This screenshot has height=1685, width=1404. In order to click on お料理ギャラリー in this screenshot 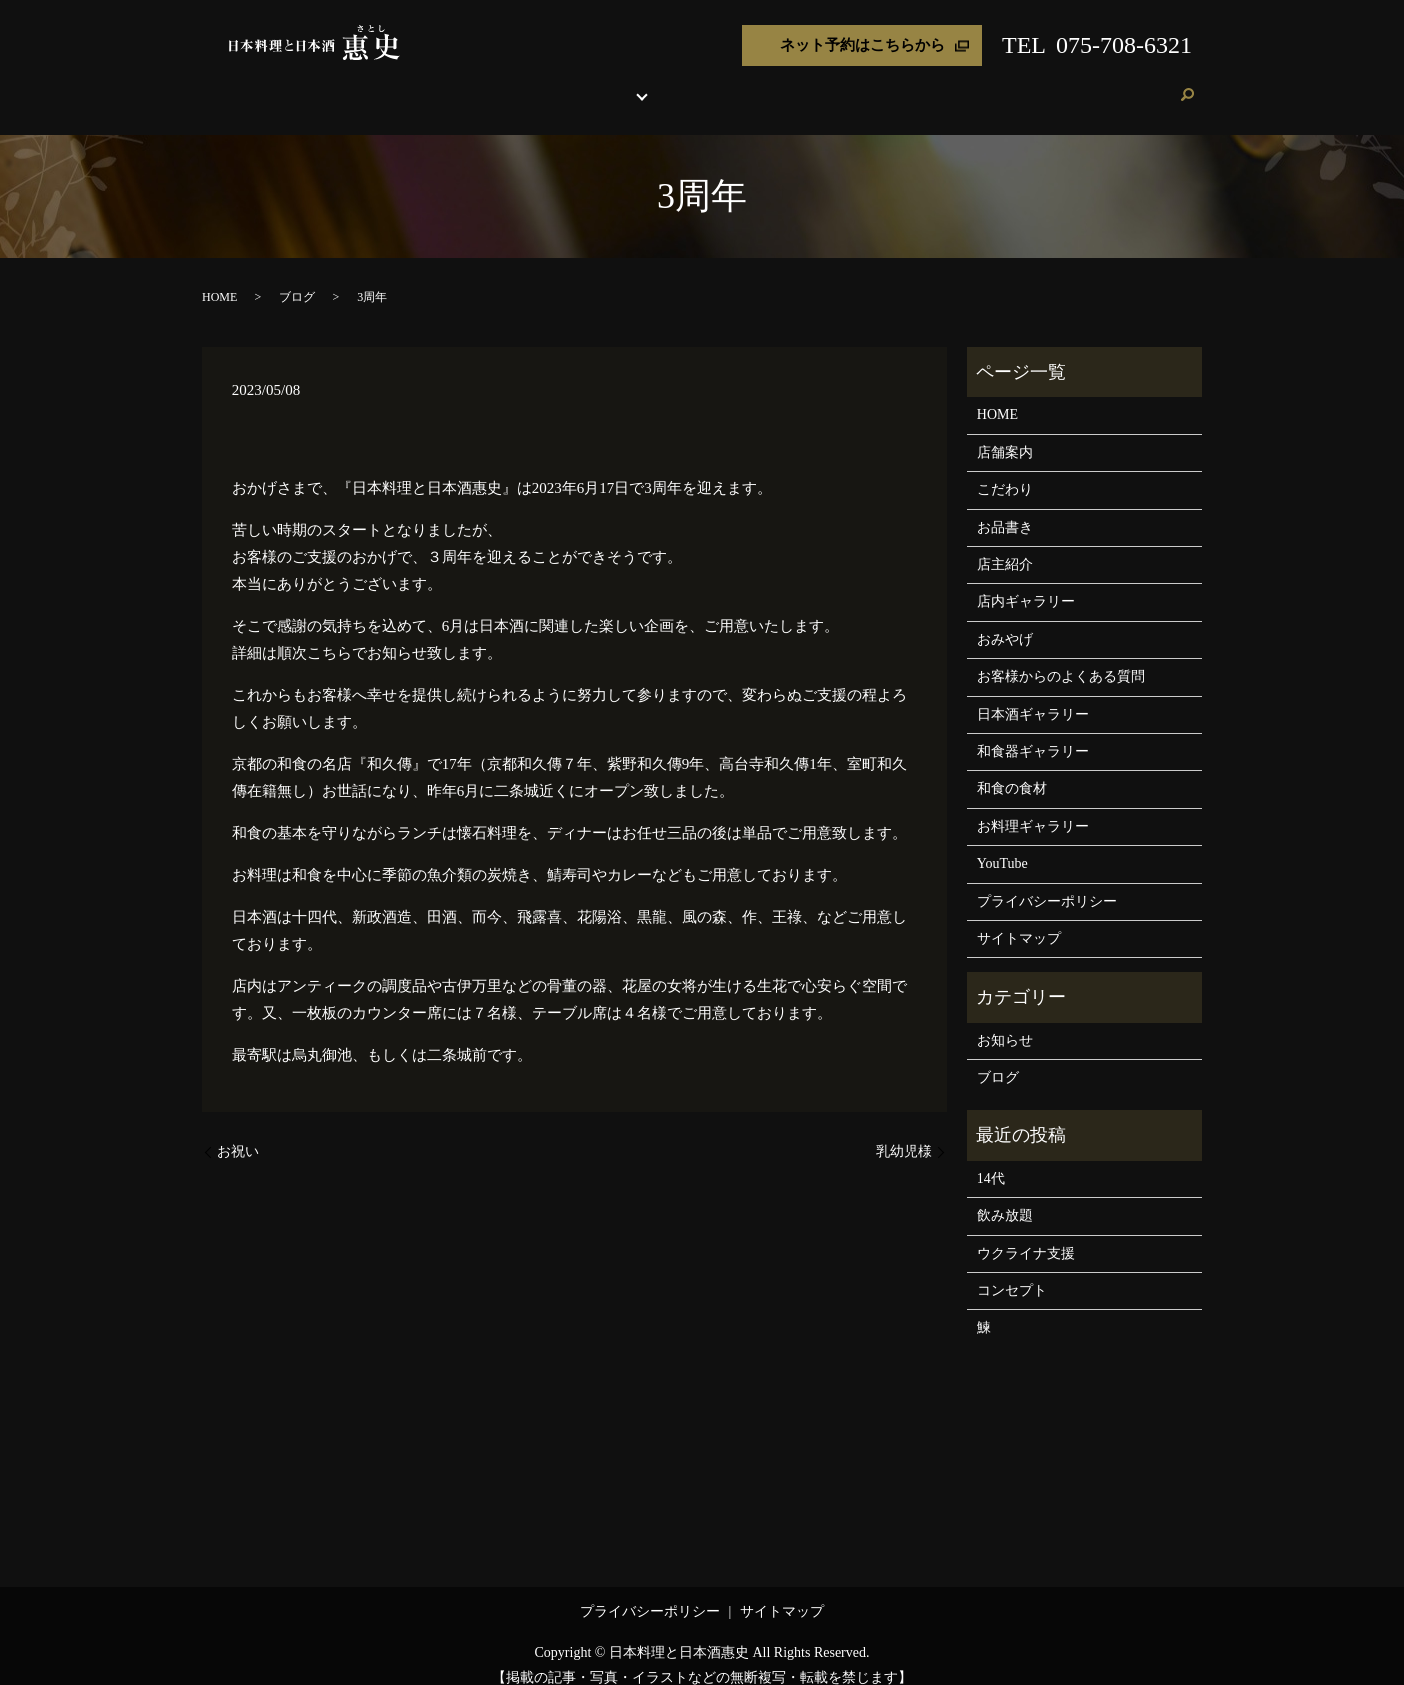, I will do `click(1033, 807)`.